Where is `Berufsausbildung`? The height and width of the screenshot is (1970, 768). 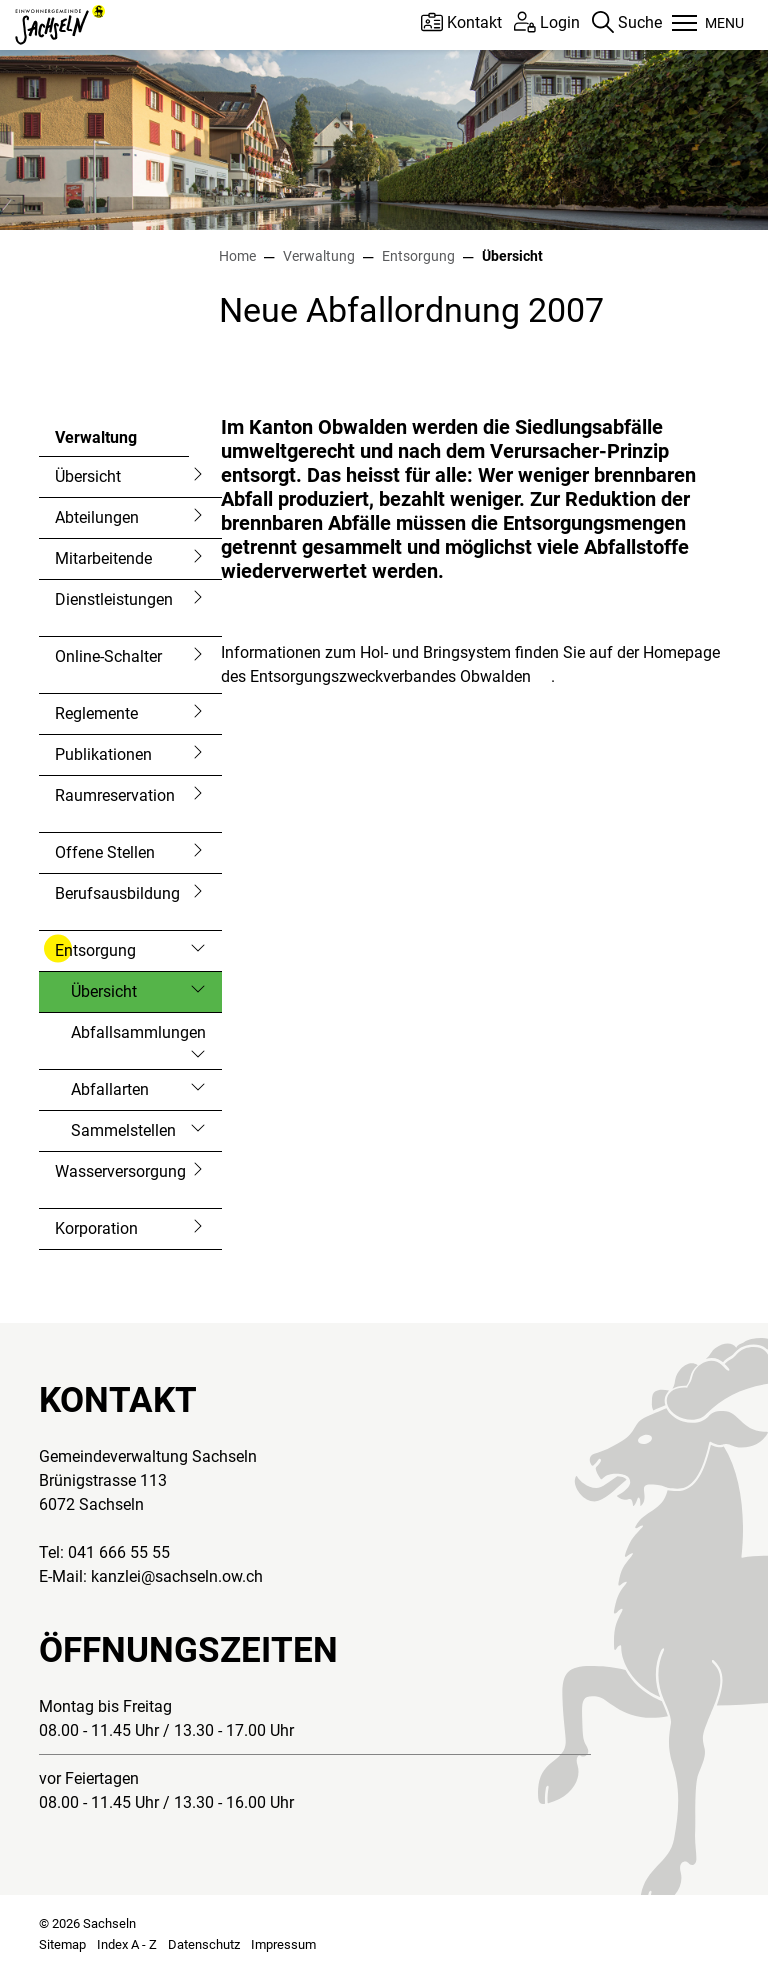
Berufsausbildung is located at coordinates (117, 893).